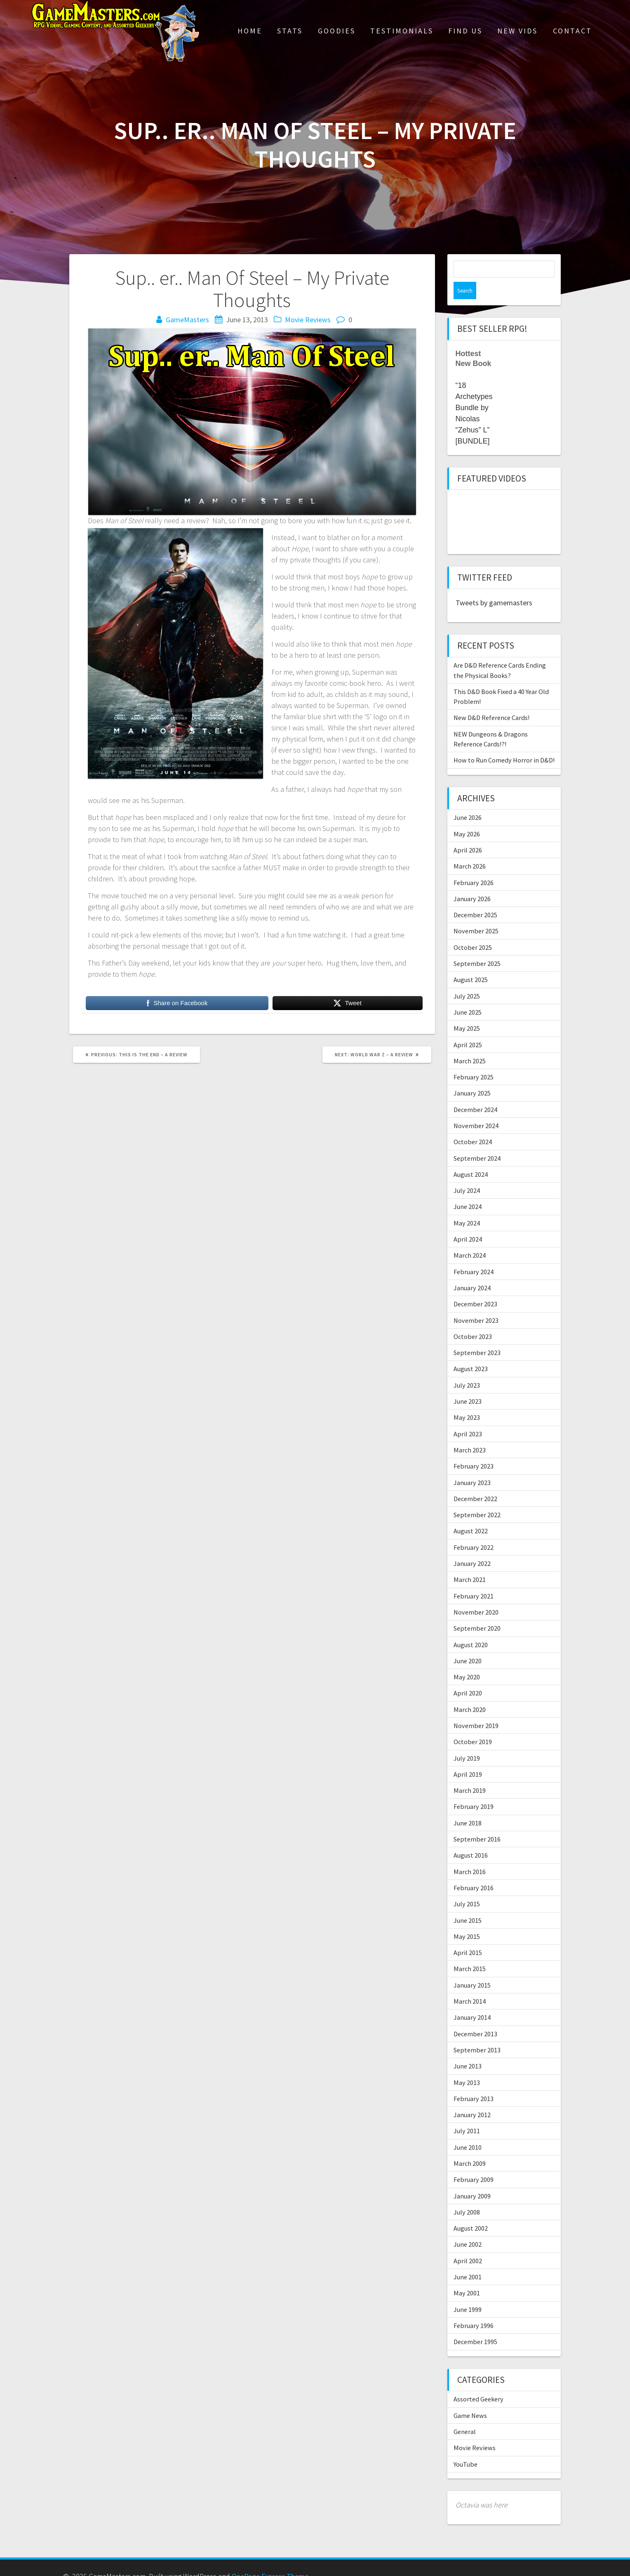 The height and width of the screenshot is (2576, 630). What do you see at coordinates (187, 319) in the screenshot?
I see `GameMasters` at bounding box center [187, 319].